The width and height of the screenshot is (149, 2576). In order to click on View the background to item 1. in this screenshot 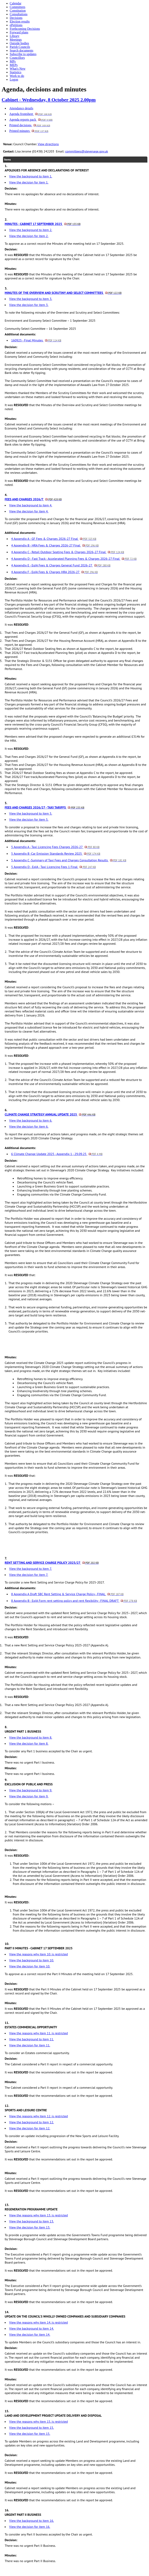, I will do `click(30, 176)`.